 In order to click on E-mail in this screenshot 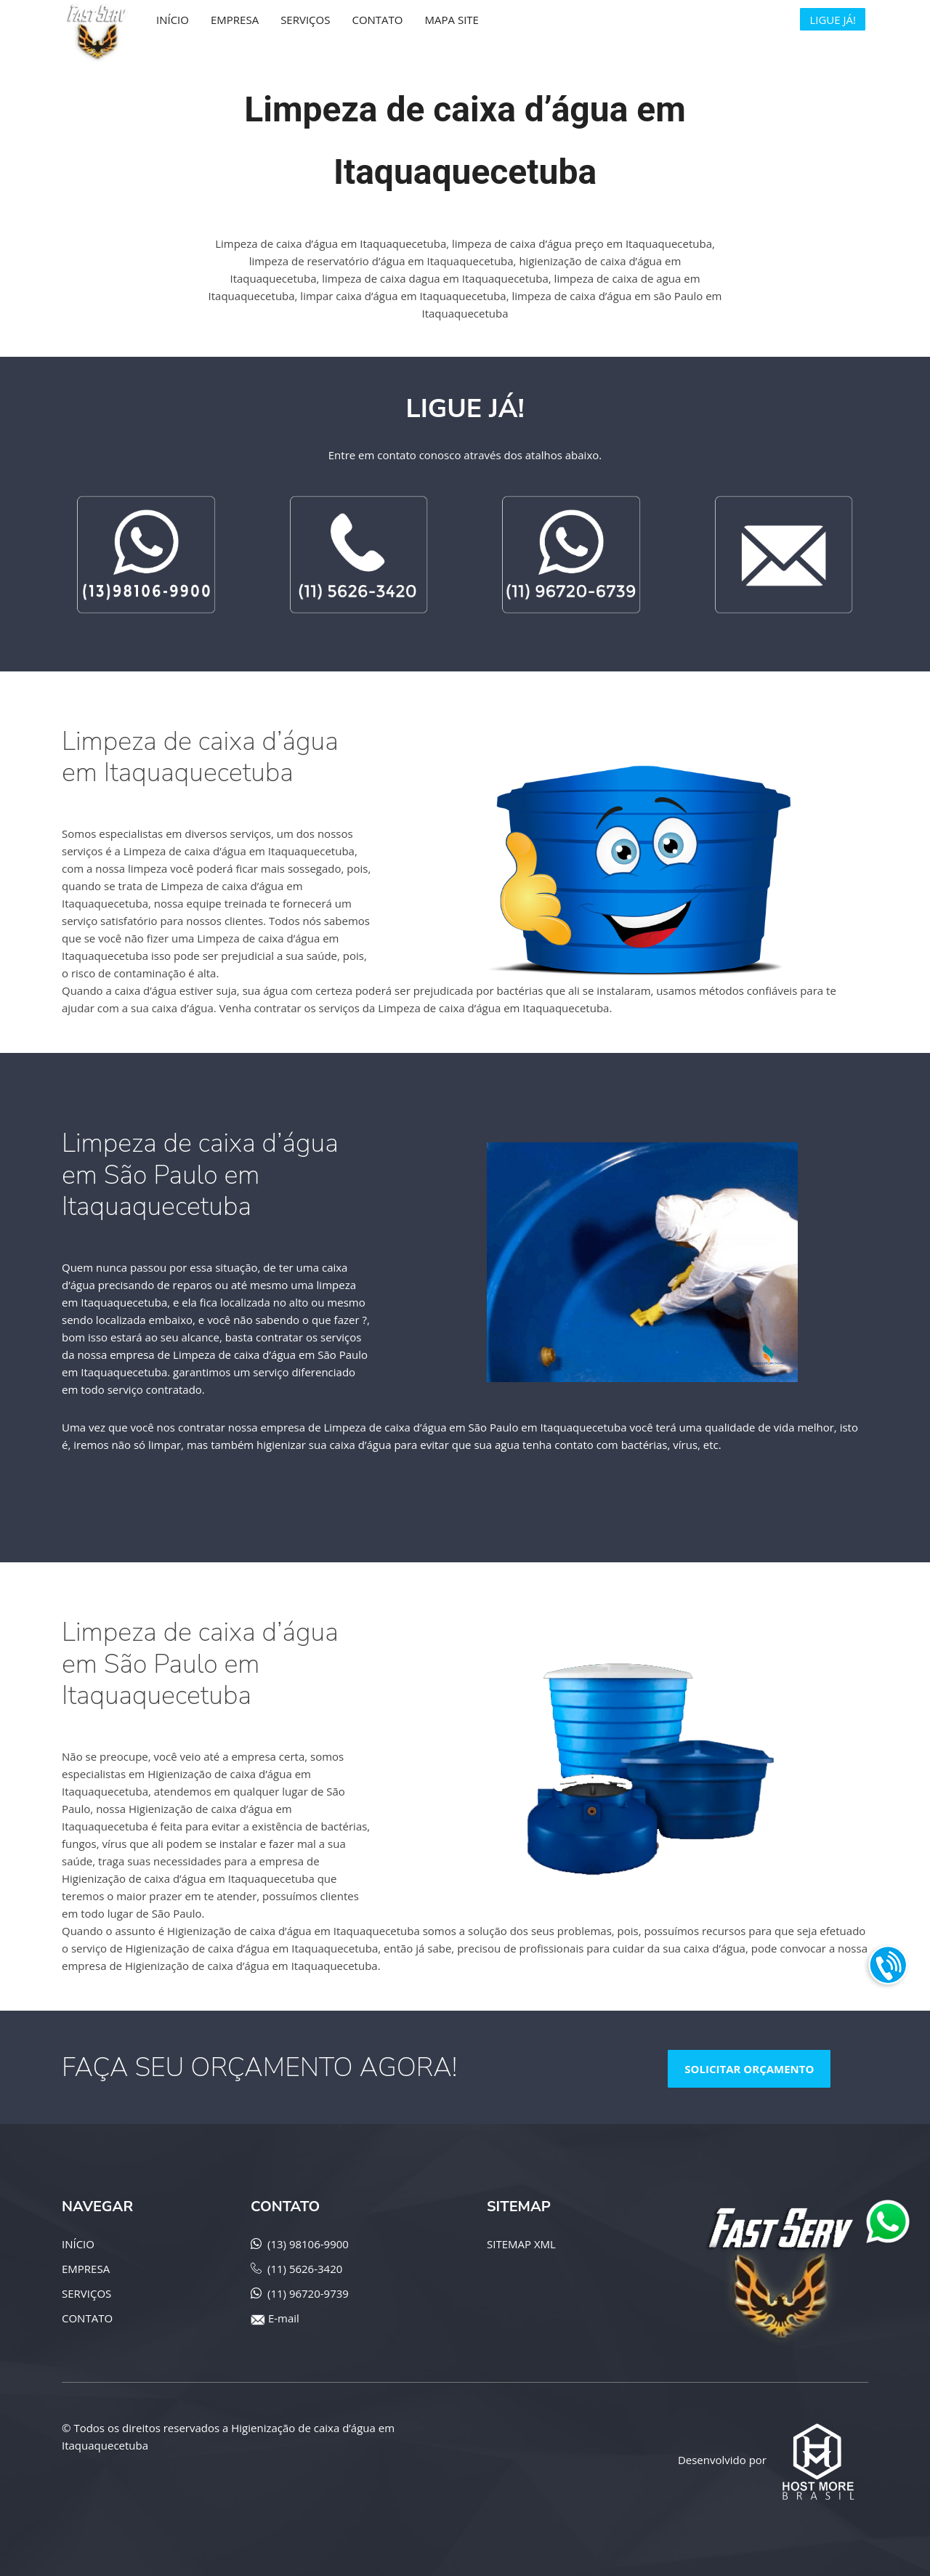, I will do `click(283, 2318)`.